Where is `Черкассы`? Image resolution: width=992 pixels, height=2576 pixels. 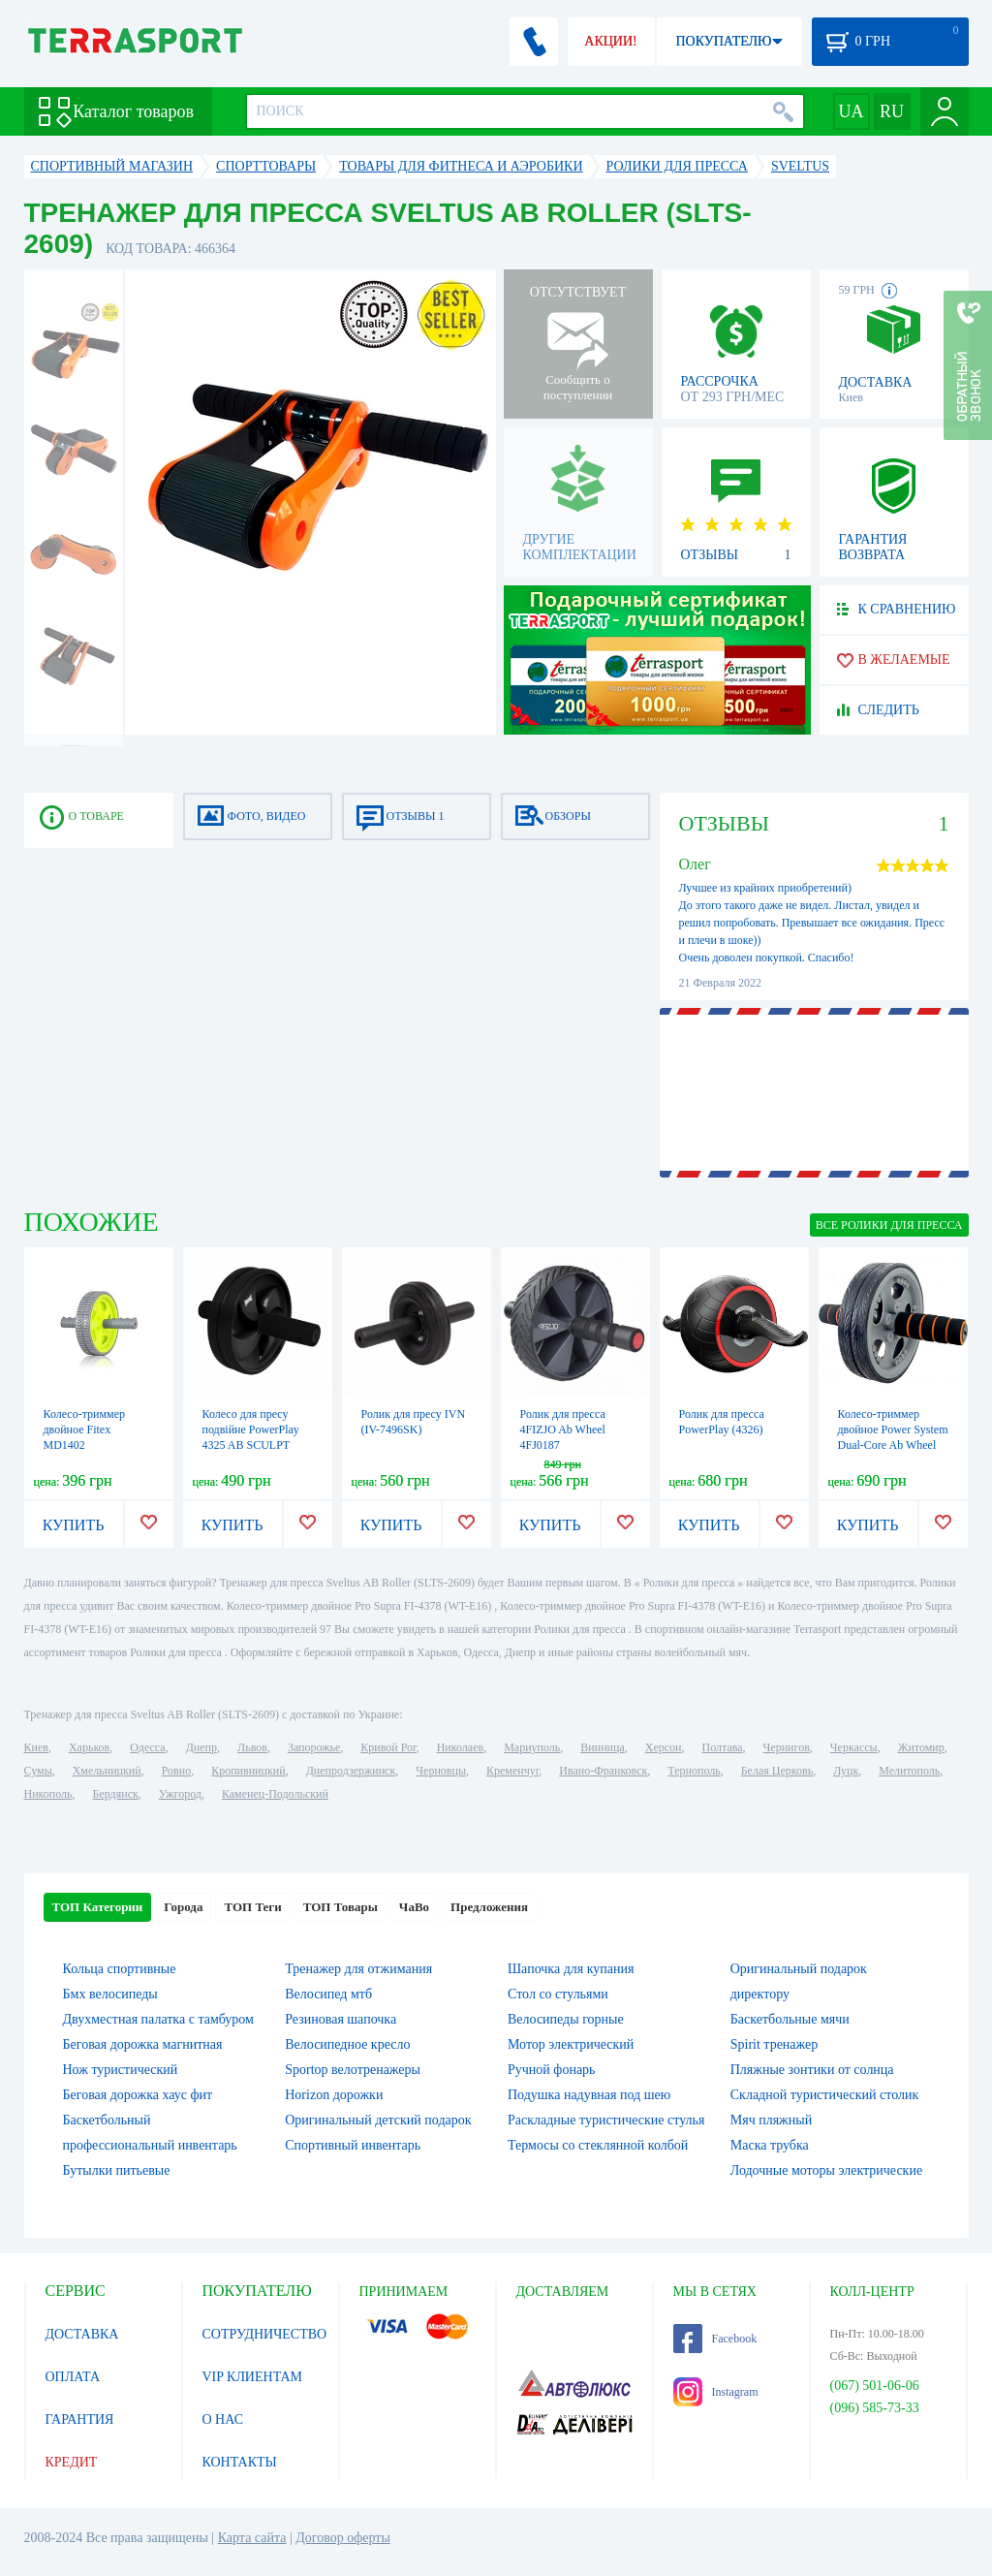
Черкассы is located at coordinates (854, 1747).